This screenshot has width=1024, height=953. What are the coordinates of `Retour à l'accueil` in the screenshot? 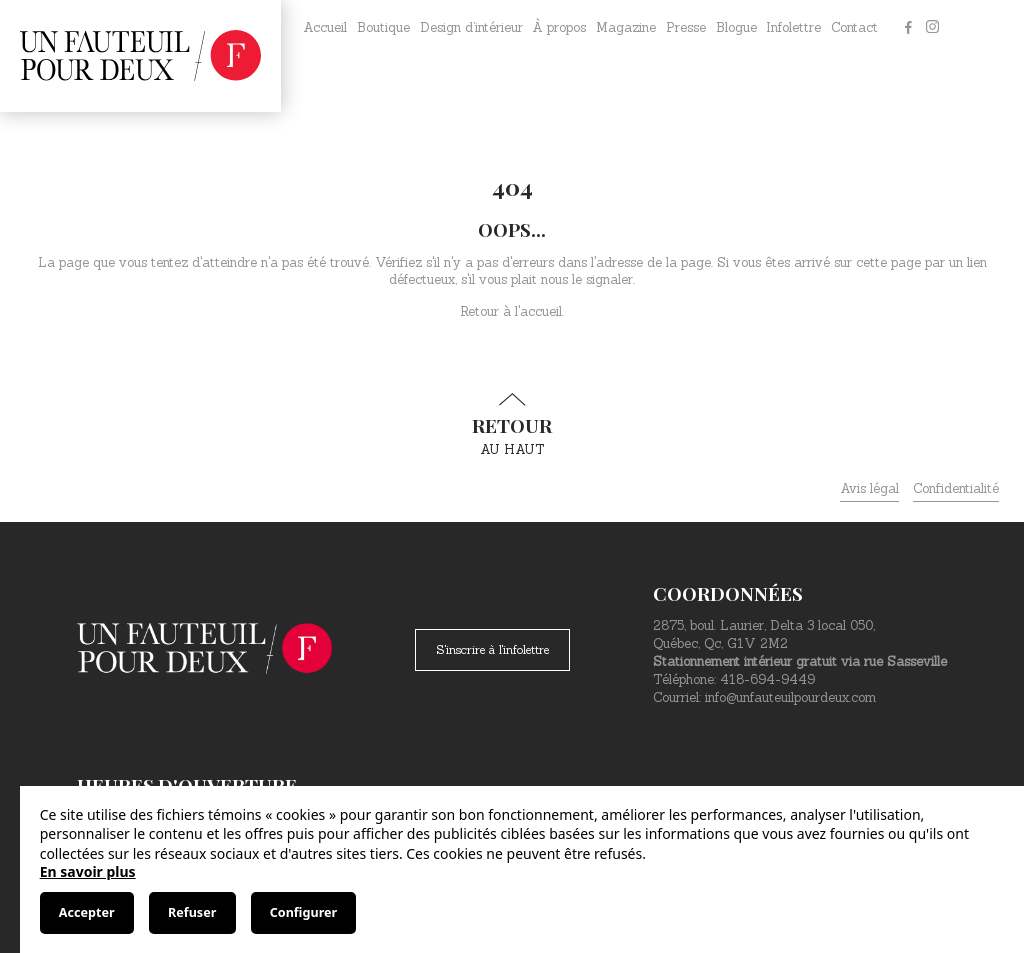 It's located at (511, 311).